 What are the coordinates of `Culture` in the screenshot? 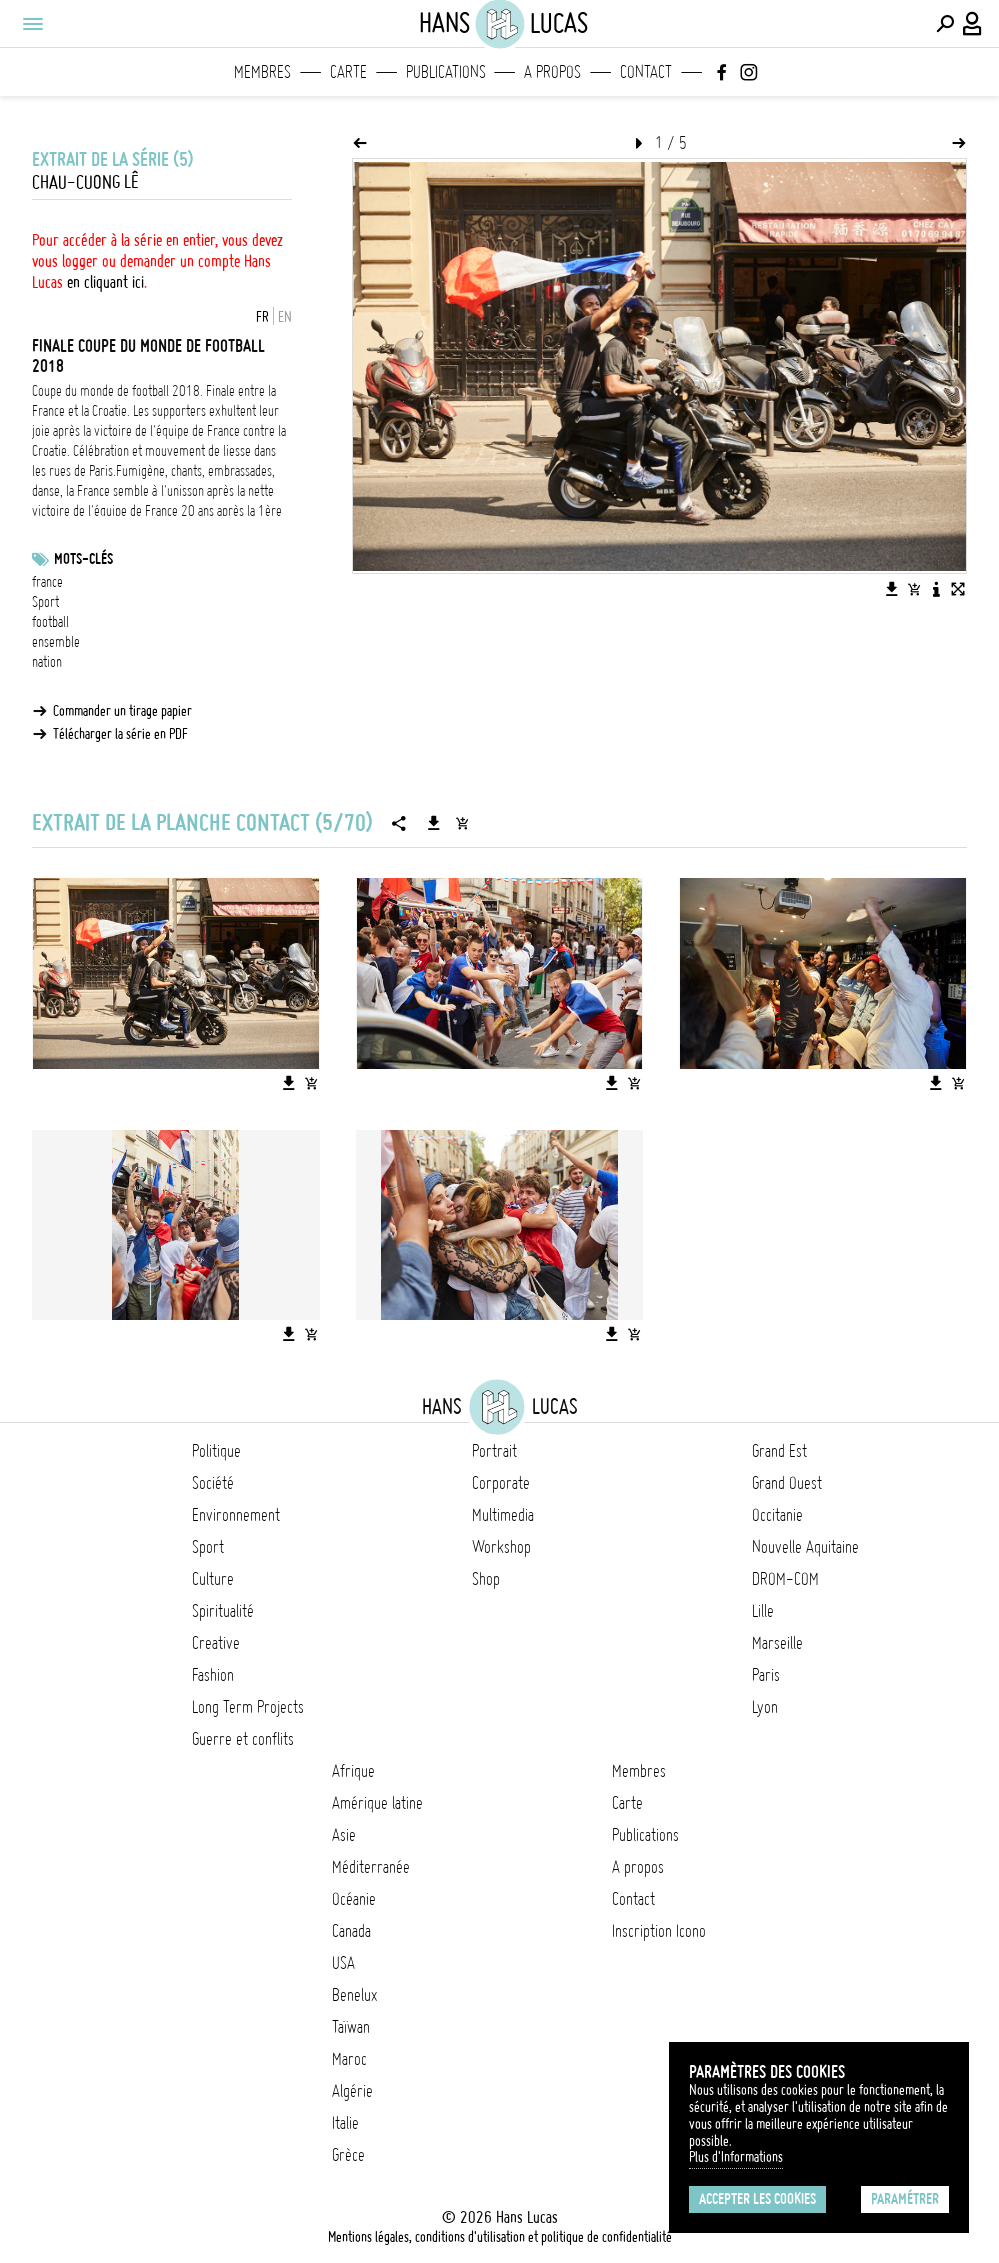 It's located at (213, 1579).